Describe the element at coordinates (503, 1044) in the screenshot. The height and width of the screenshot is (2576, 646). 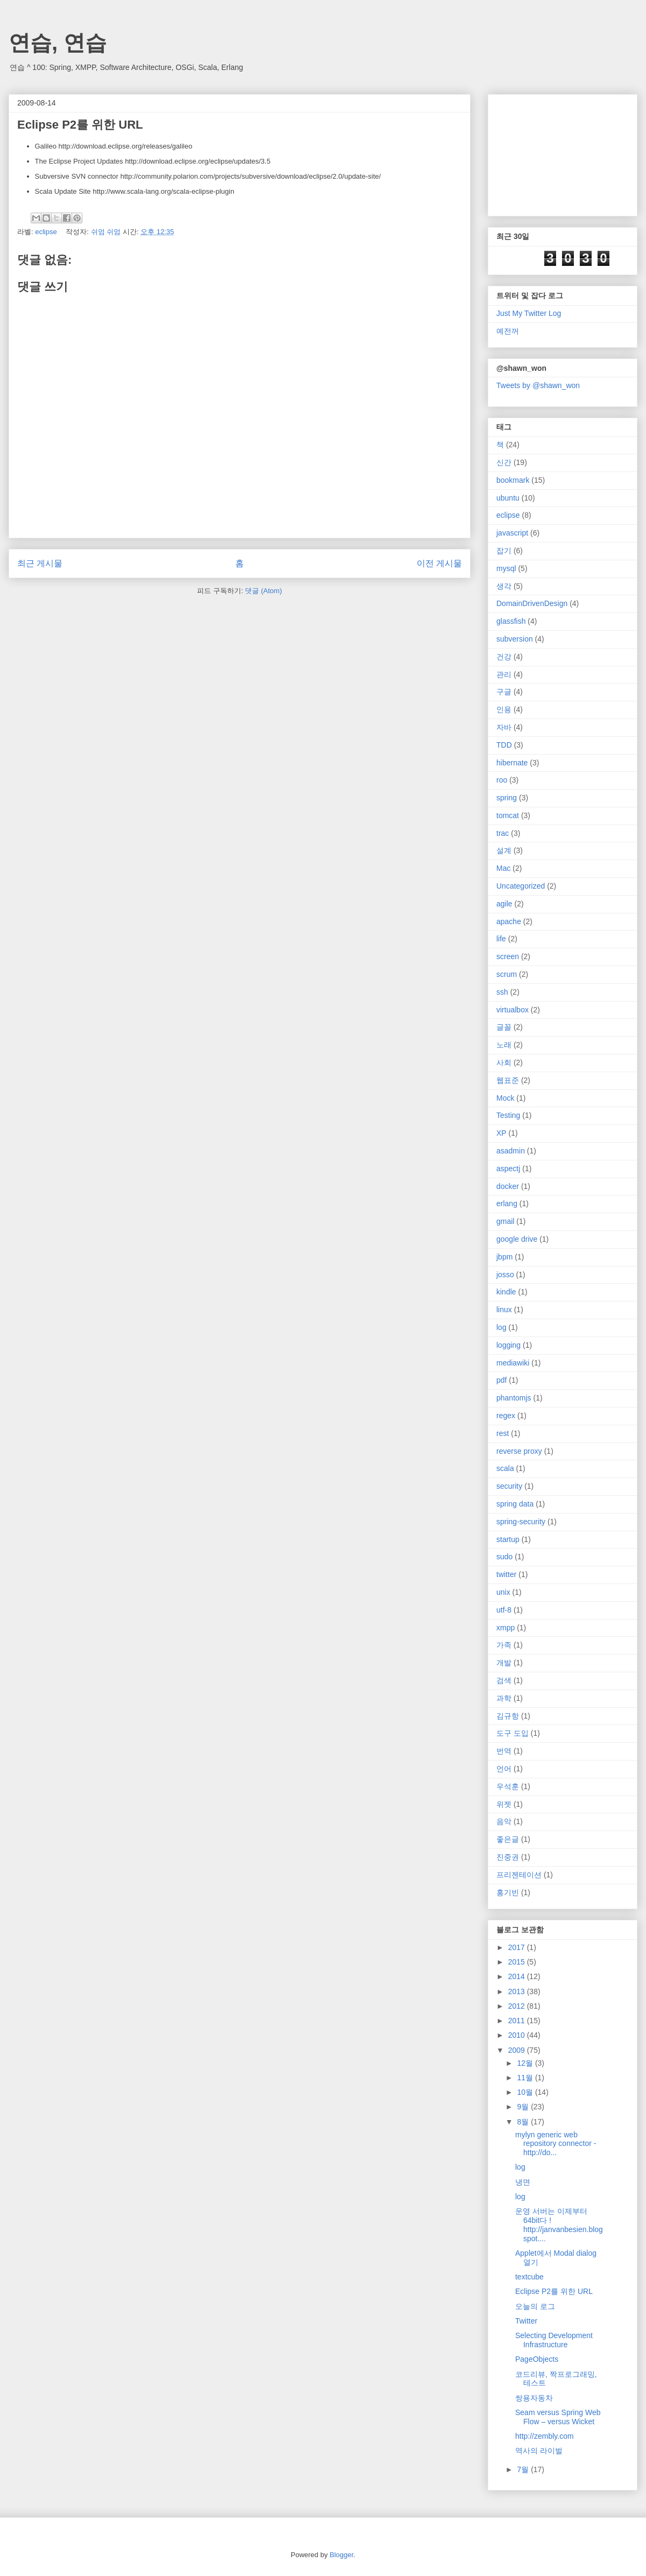
I see `노래` at that location.